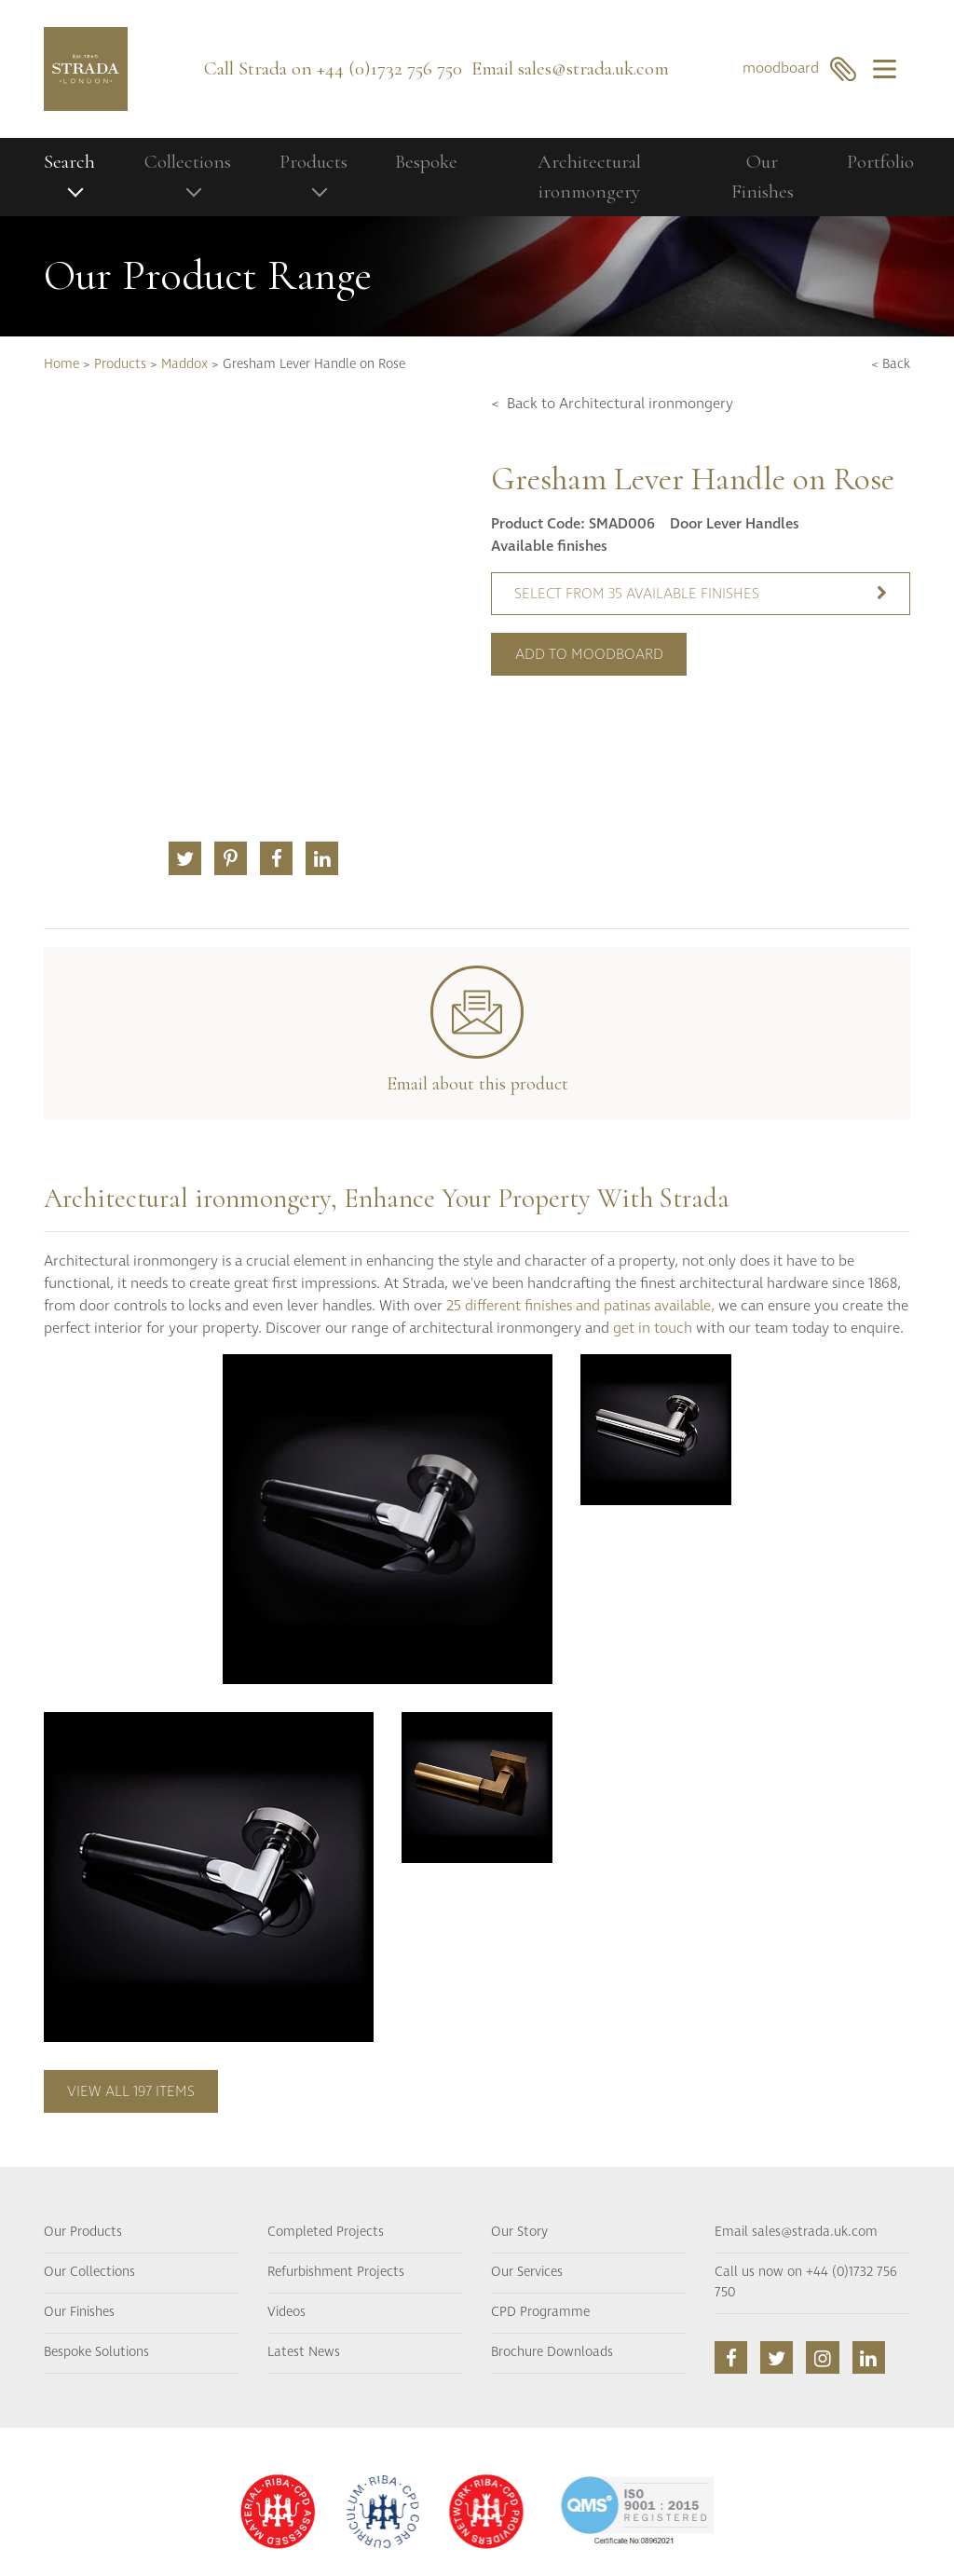 The width and height of the screenshot is (954, 2576). Describe the element at coordinates (589, 654) in the screenshot. I see `Add to moodboard` at that location.